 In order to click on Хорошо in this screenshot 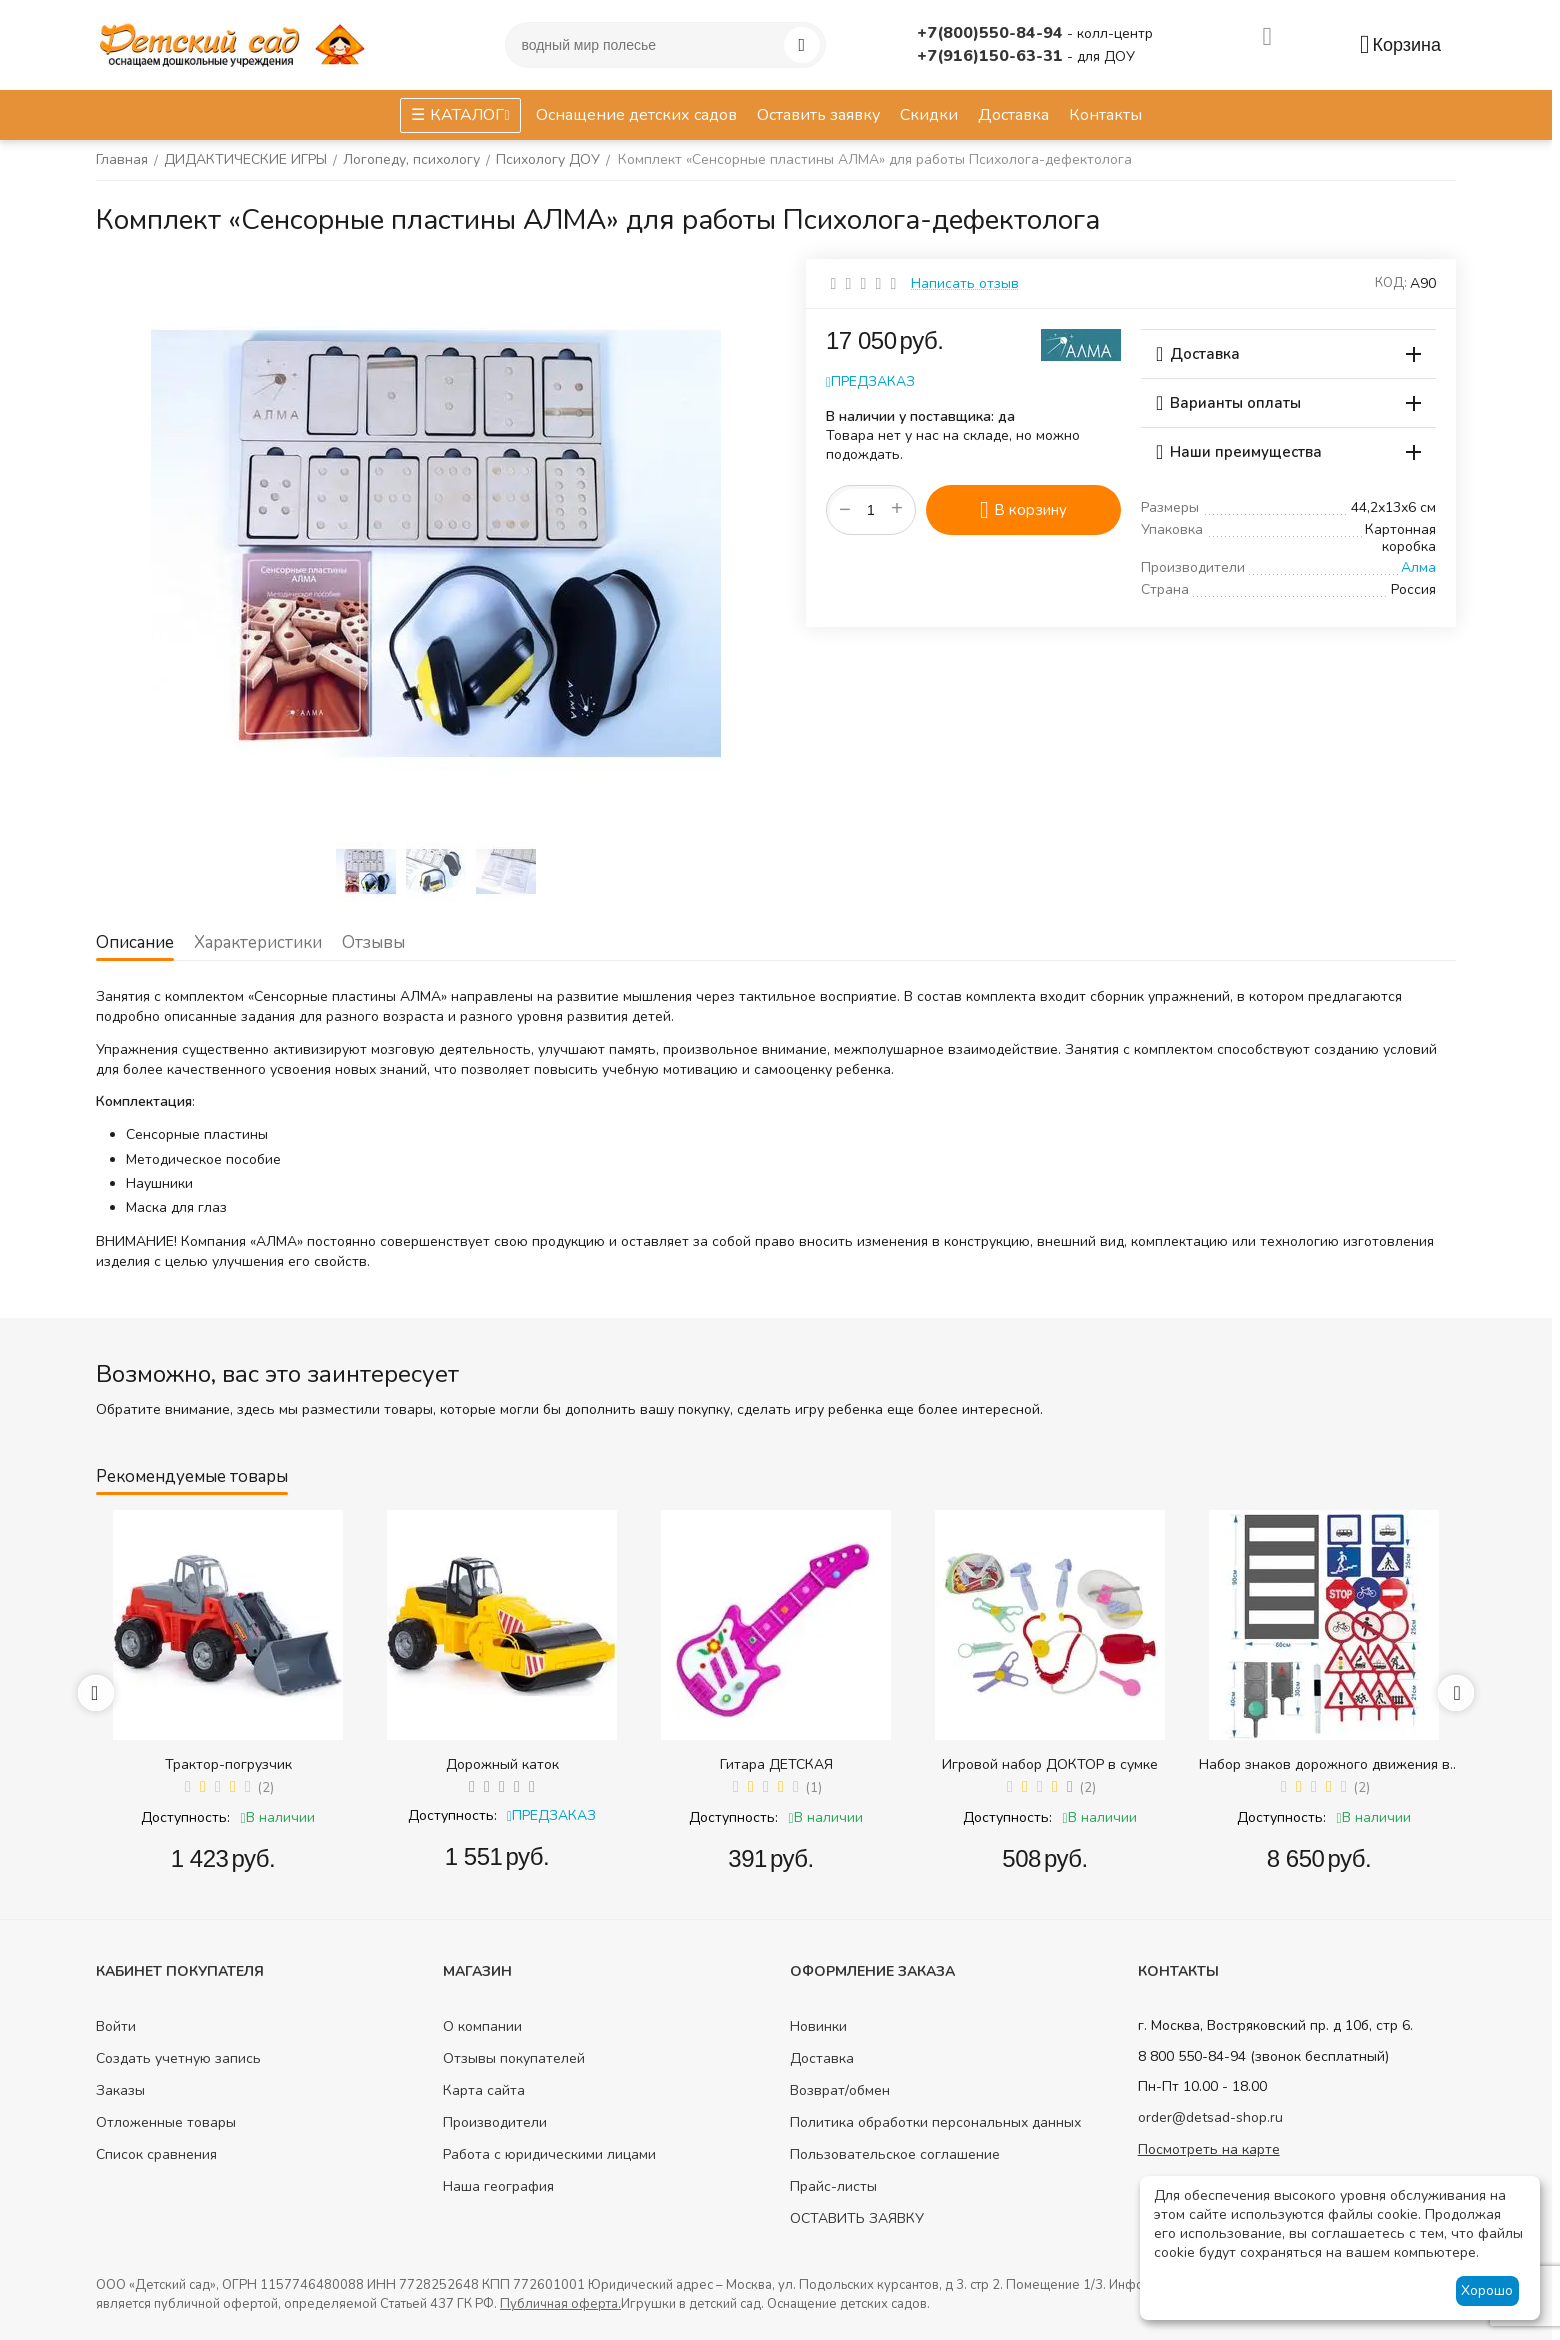, I will do `click(1487, 2290)`.